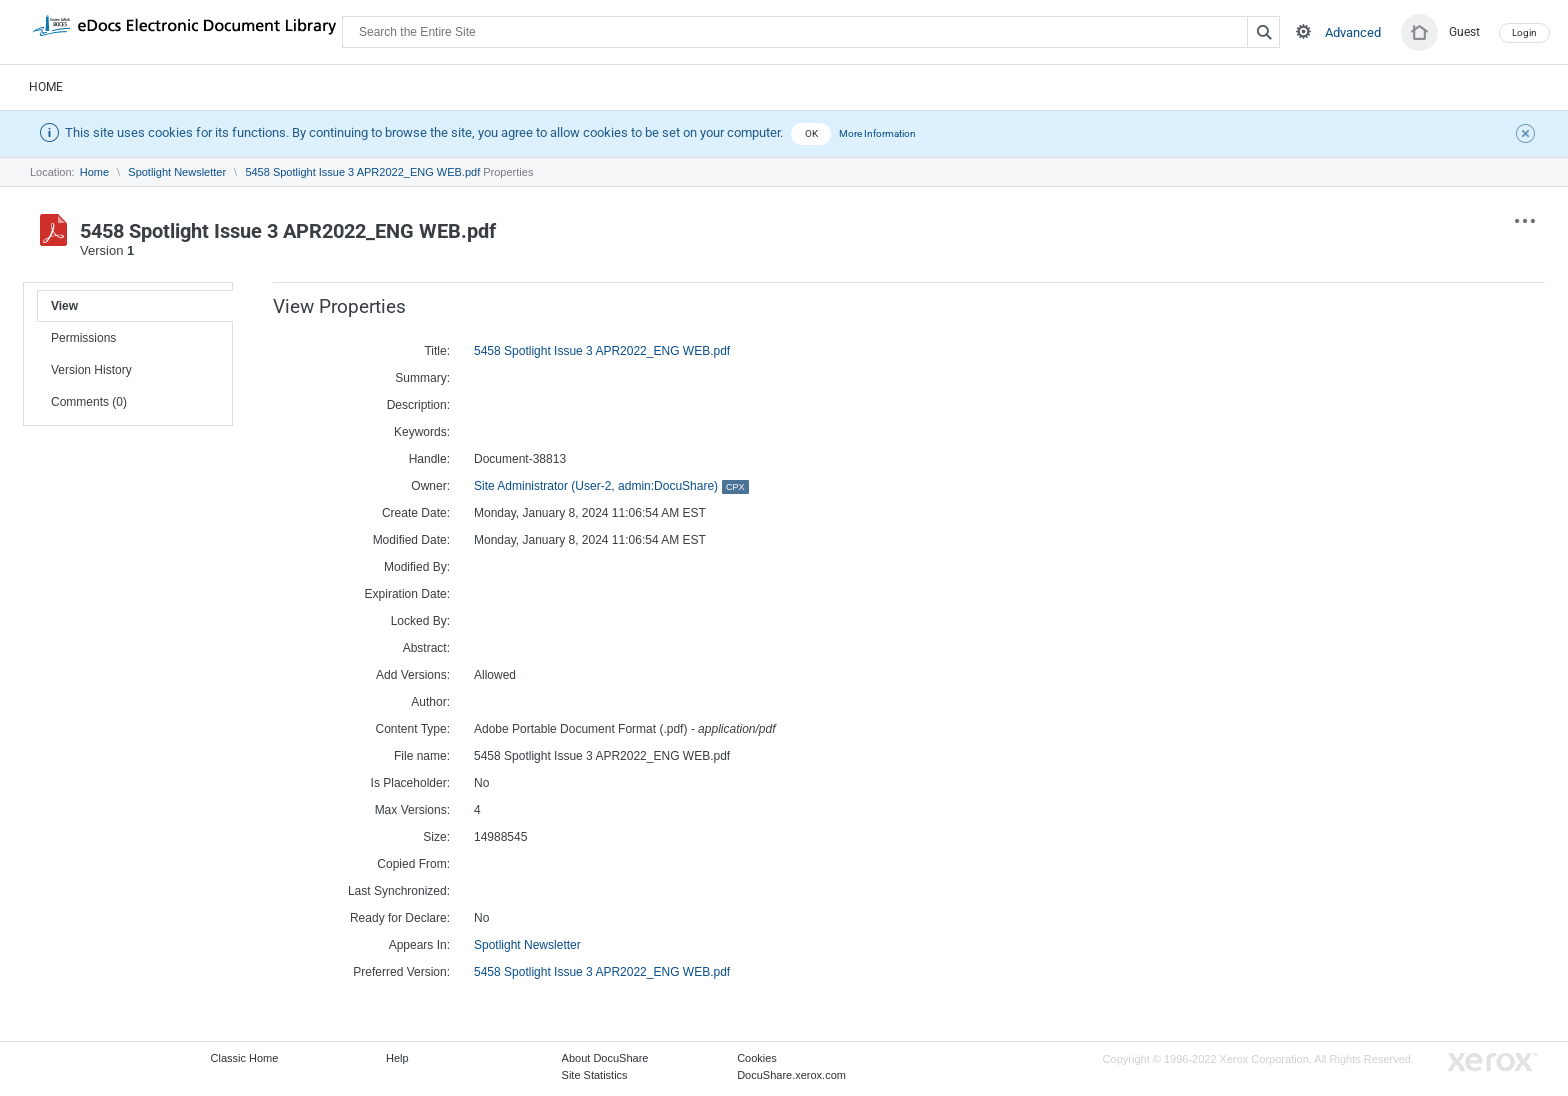 This screenshot has width=1568, height=1096. I want to click on About DocuShare, so click(605, 1058).